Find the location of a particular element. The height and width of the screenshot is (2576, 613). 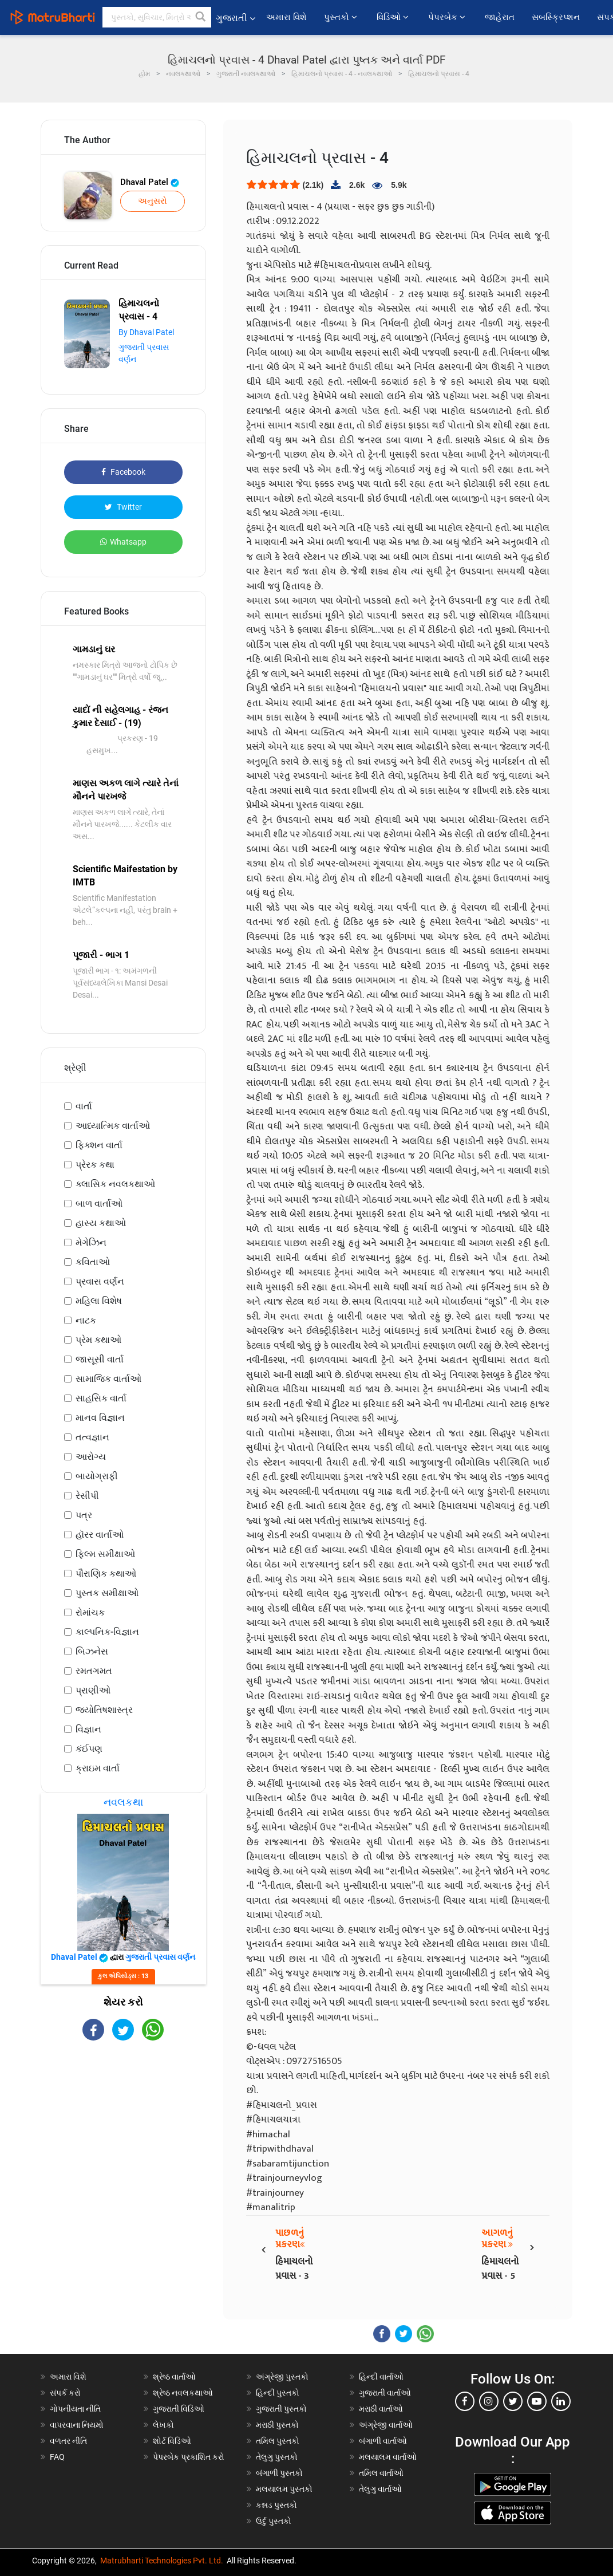

ગુજરાતી પ્રવાસ વર્ણન is located at coordinates (160, 1956).